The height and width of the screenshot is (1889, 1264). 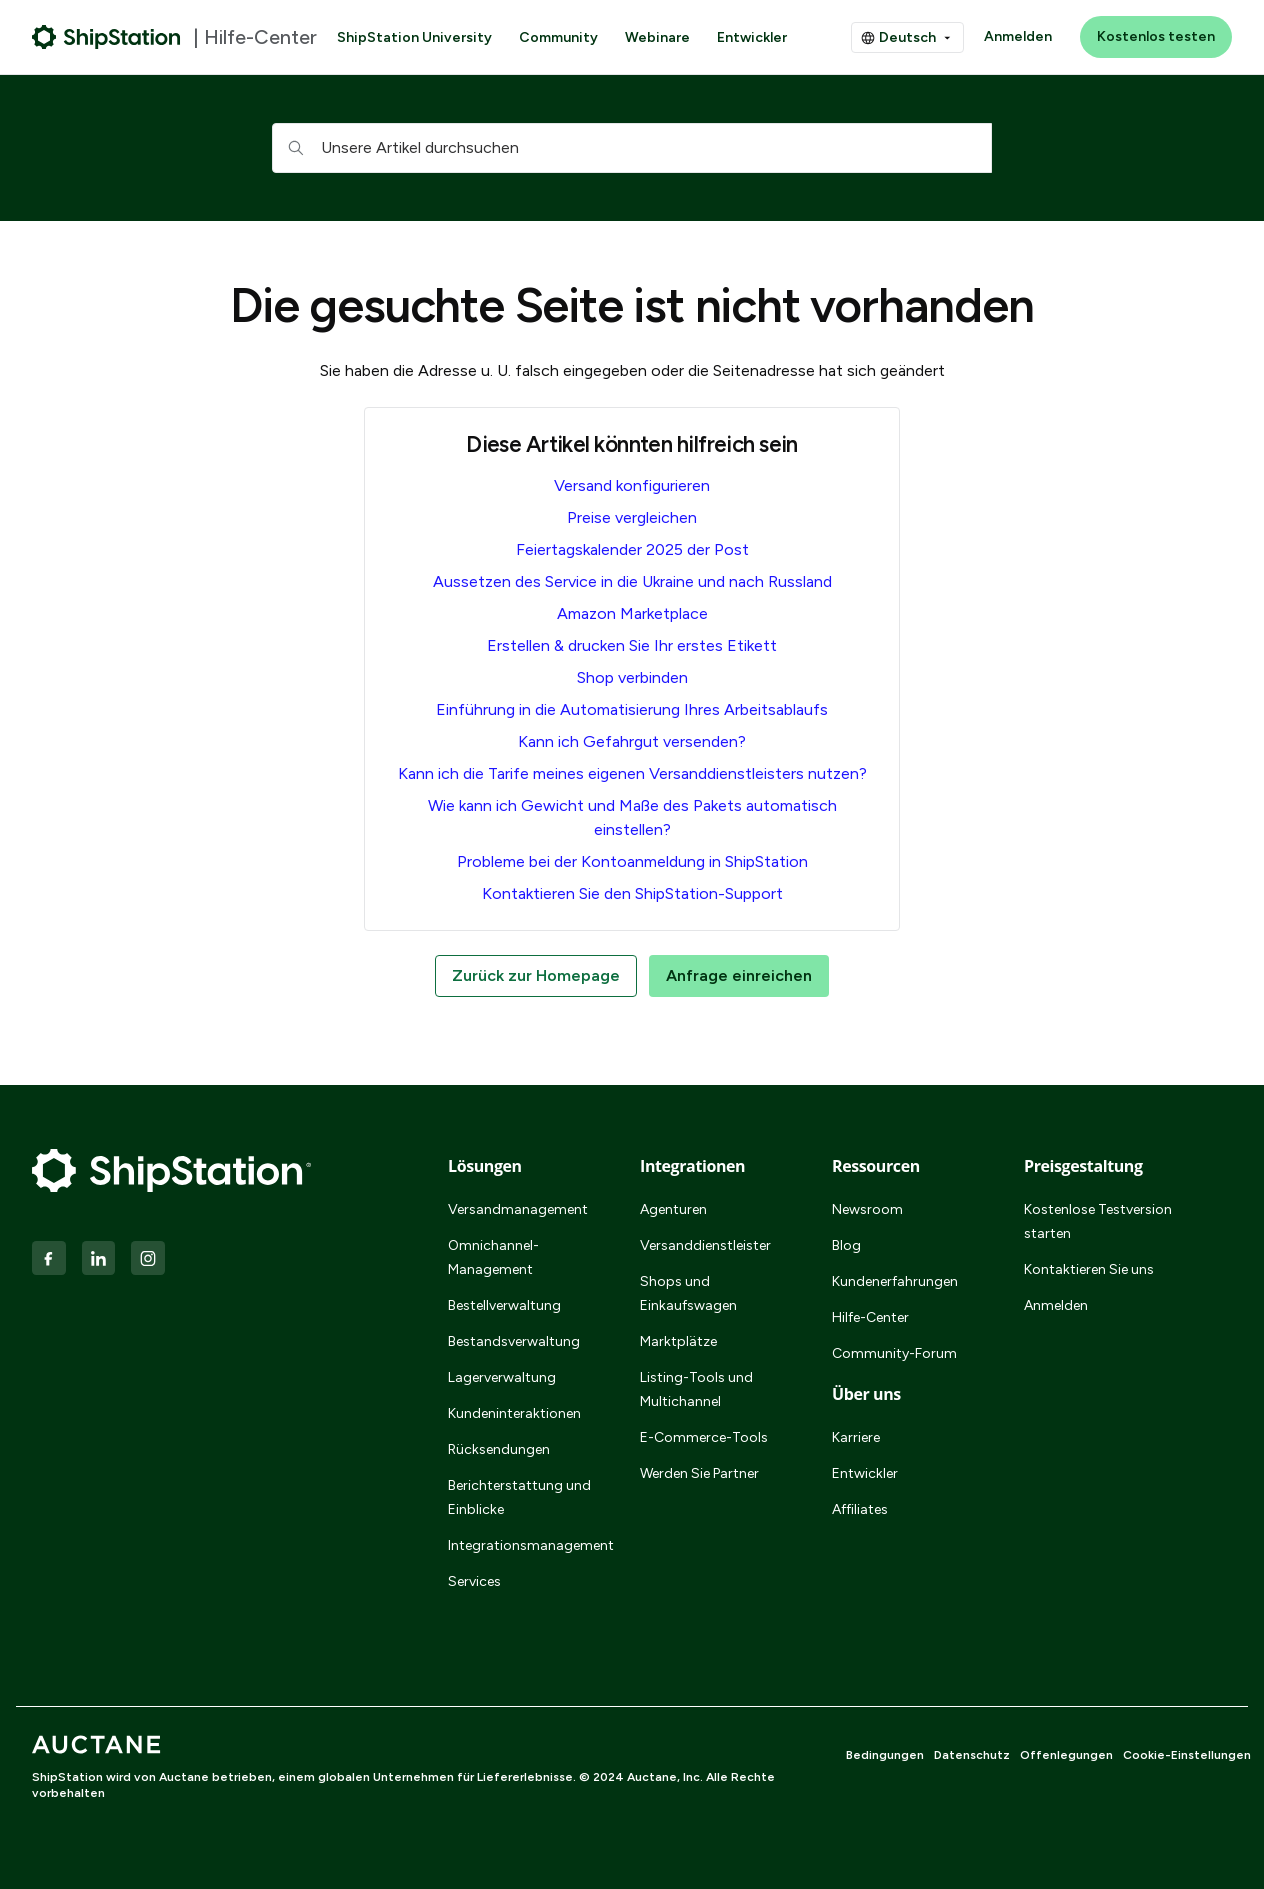 I want to click on Hilfe-Center, so click(x=870, y=1317).